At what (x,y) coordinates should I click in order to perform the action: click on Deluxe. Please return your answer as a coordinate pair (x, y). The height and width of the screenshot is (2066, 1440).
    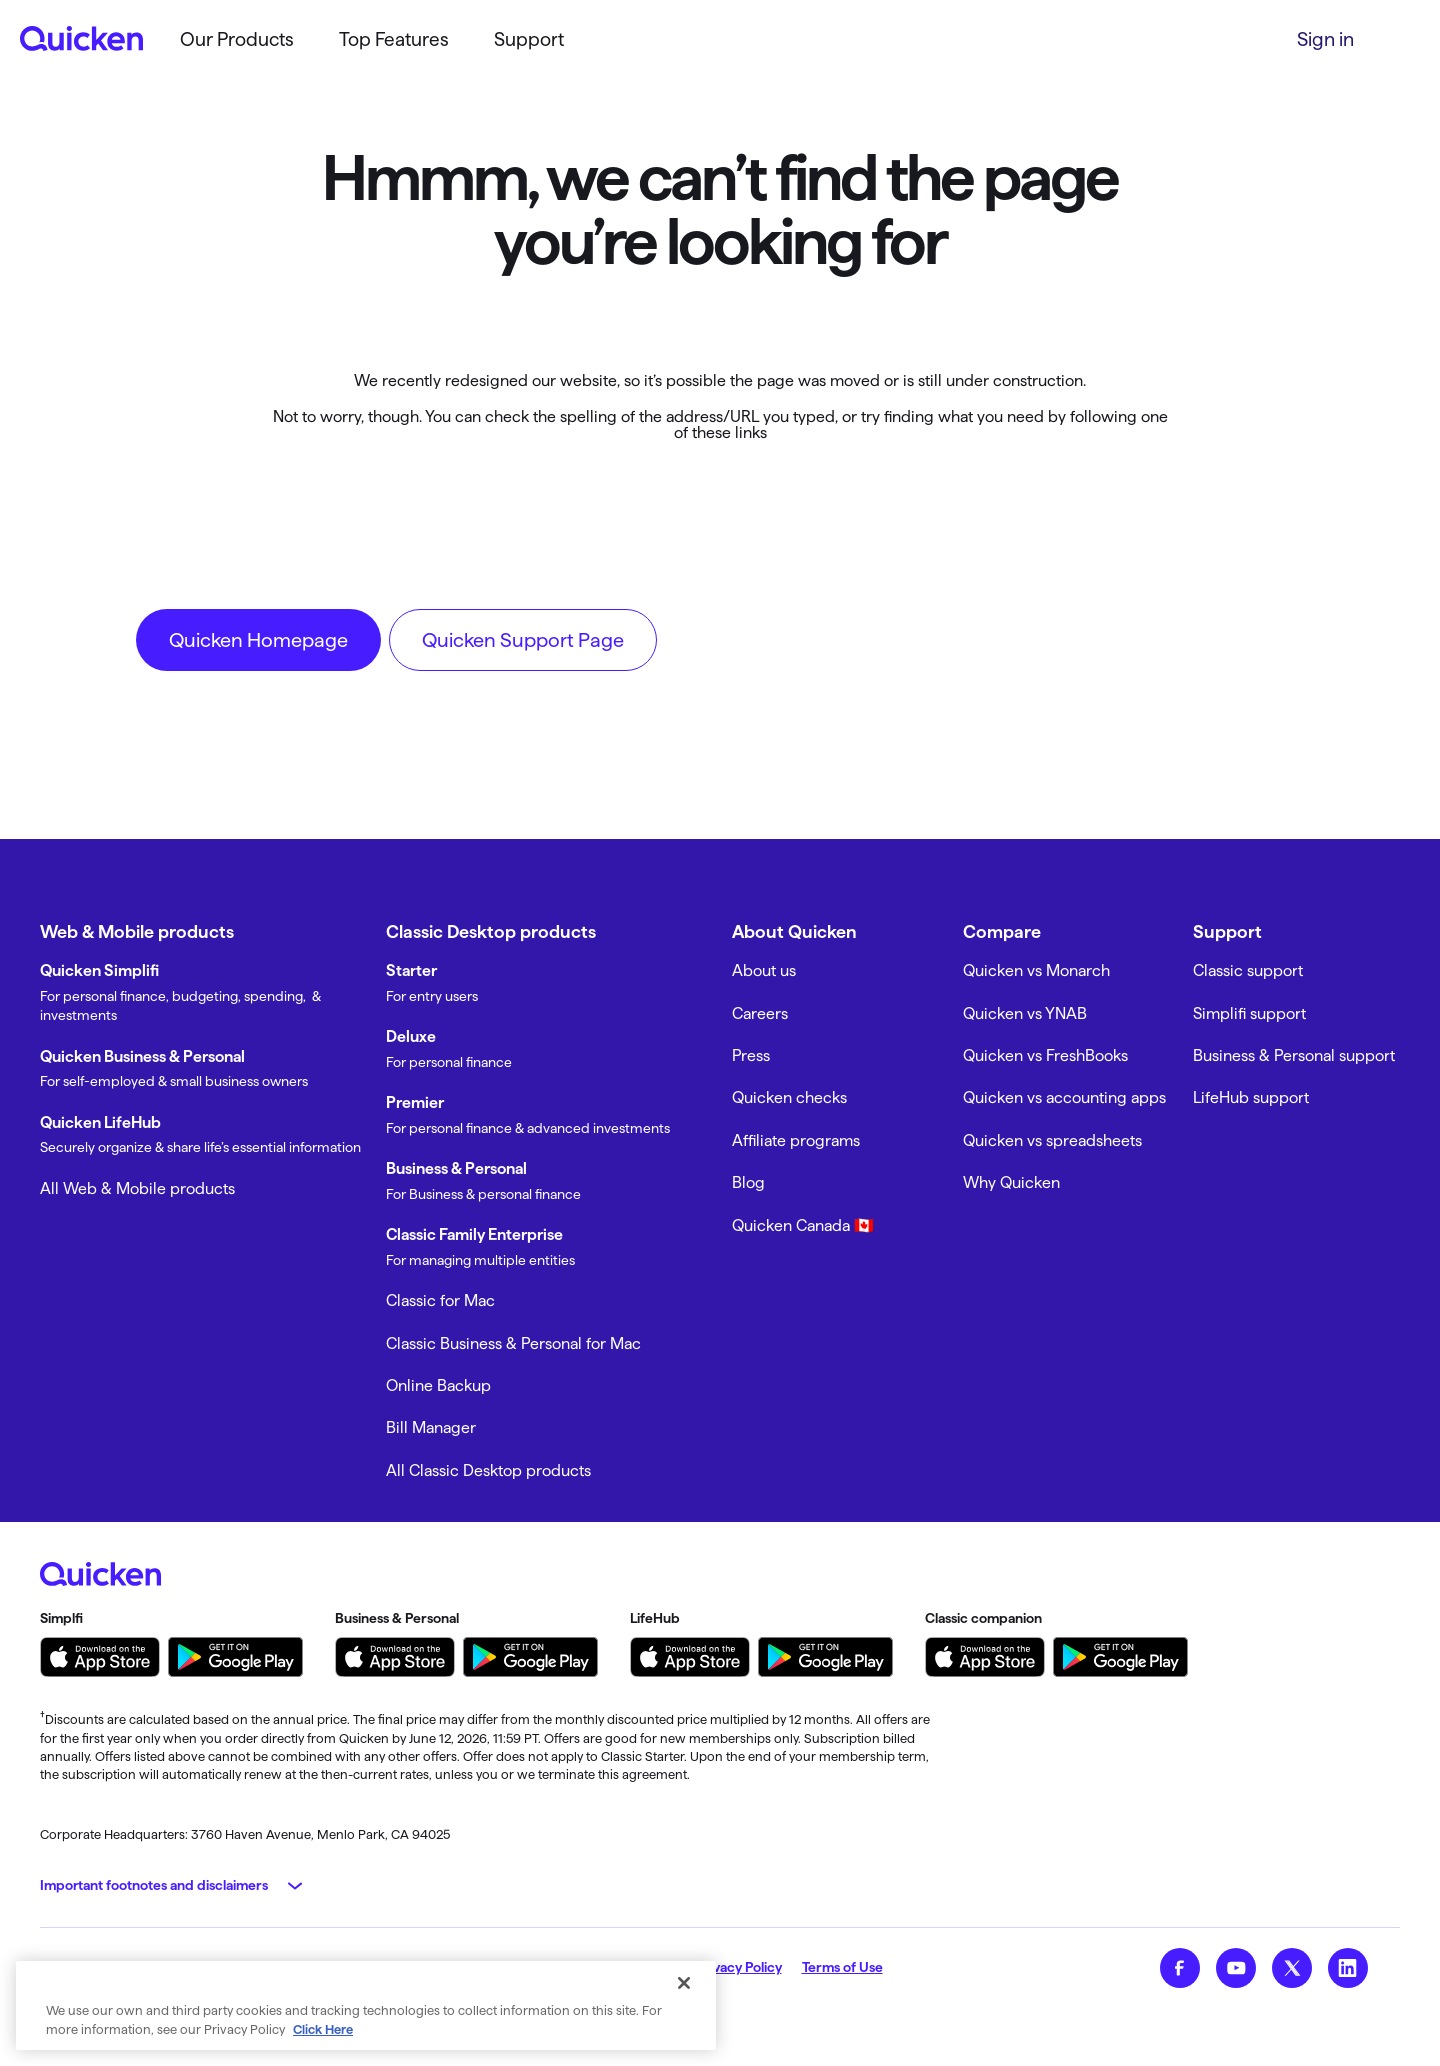
    Looking at the image, I should click on (411, 1036).